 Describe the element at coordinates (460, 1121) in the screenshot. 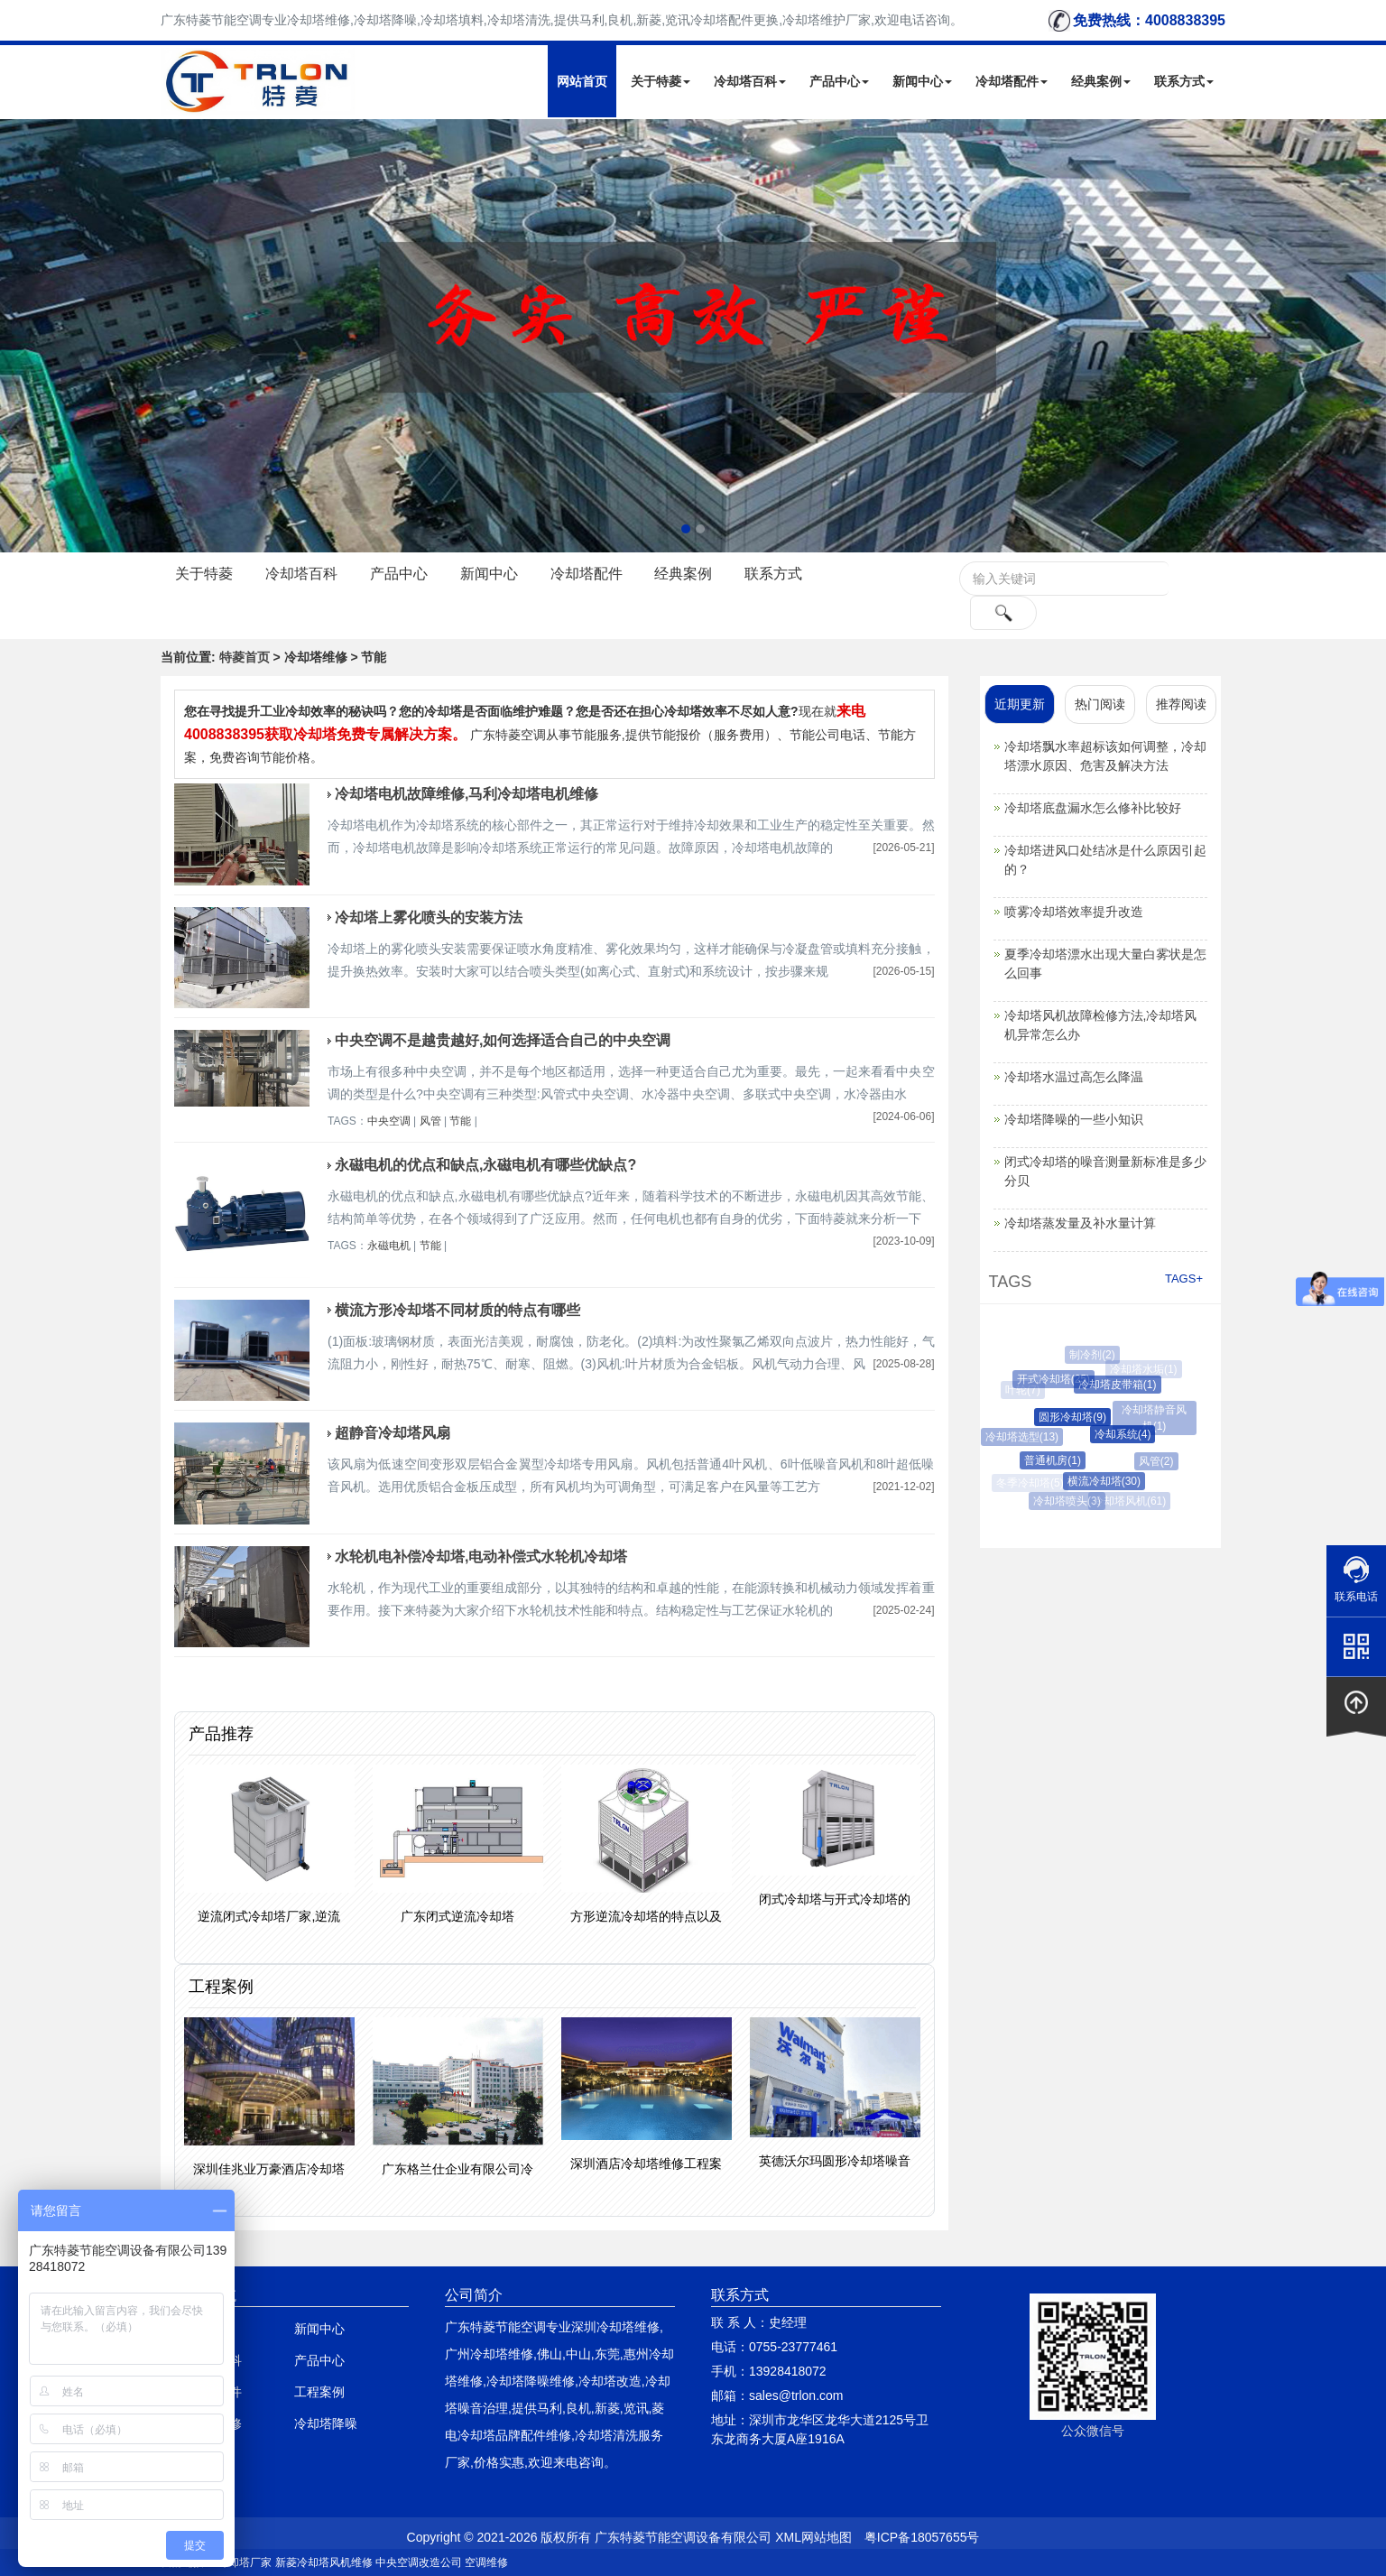

I see `节能` at that location.